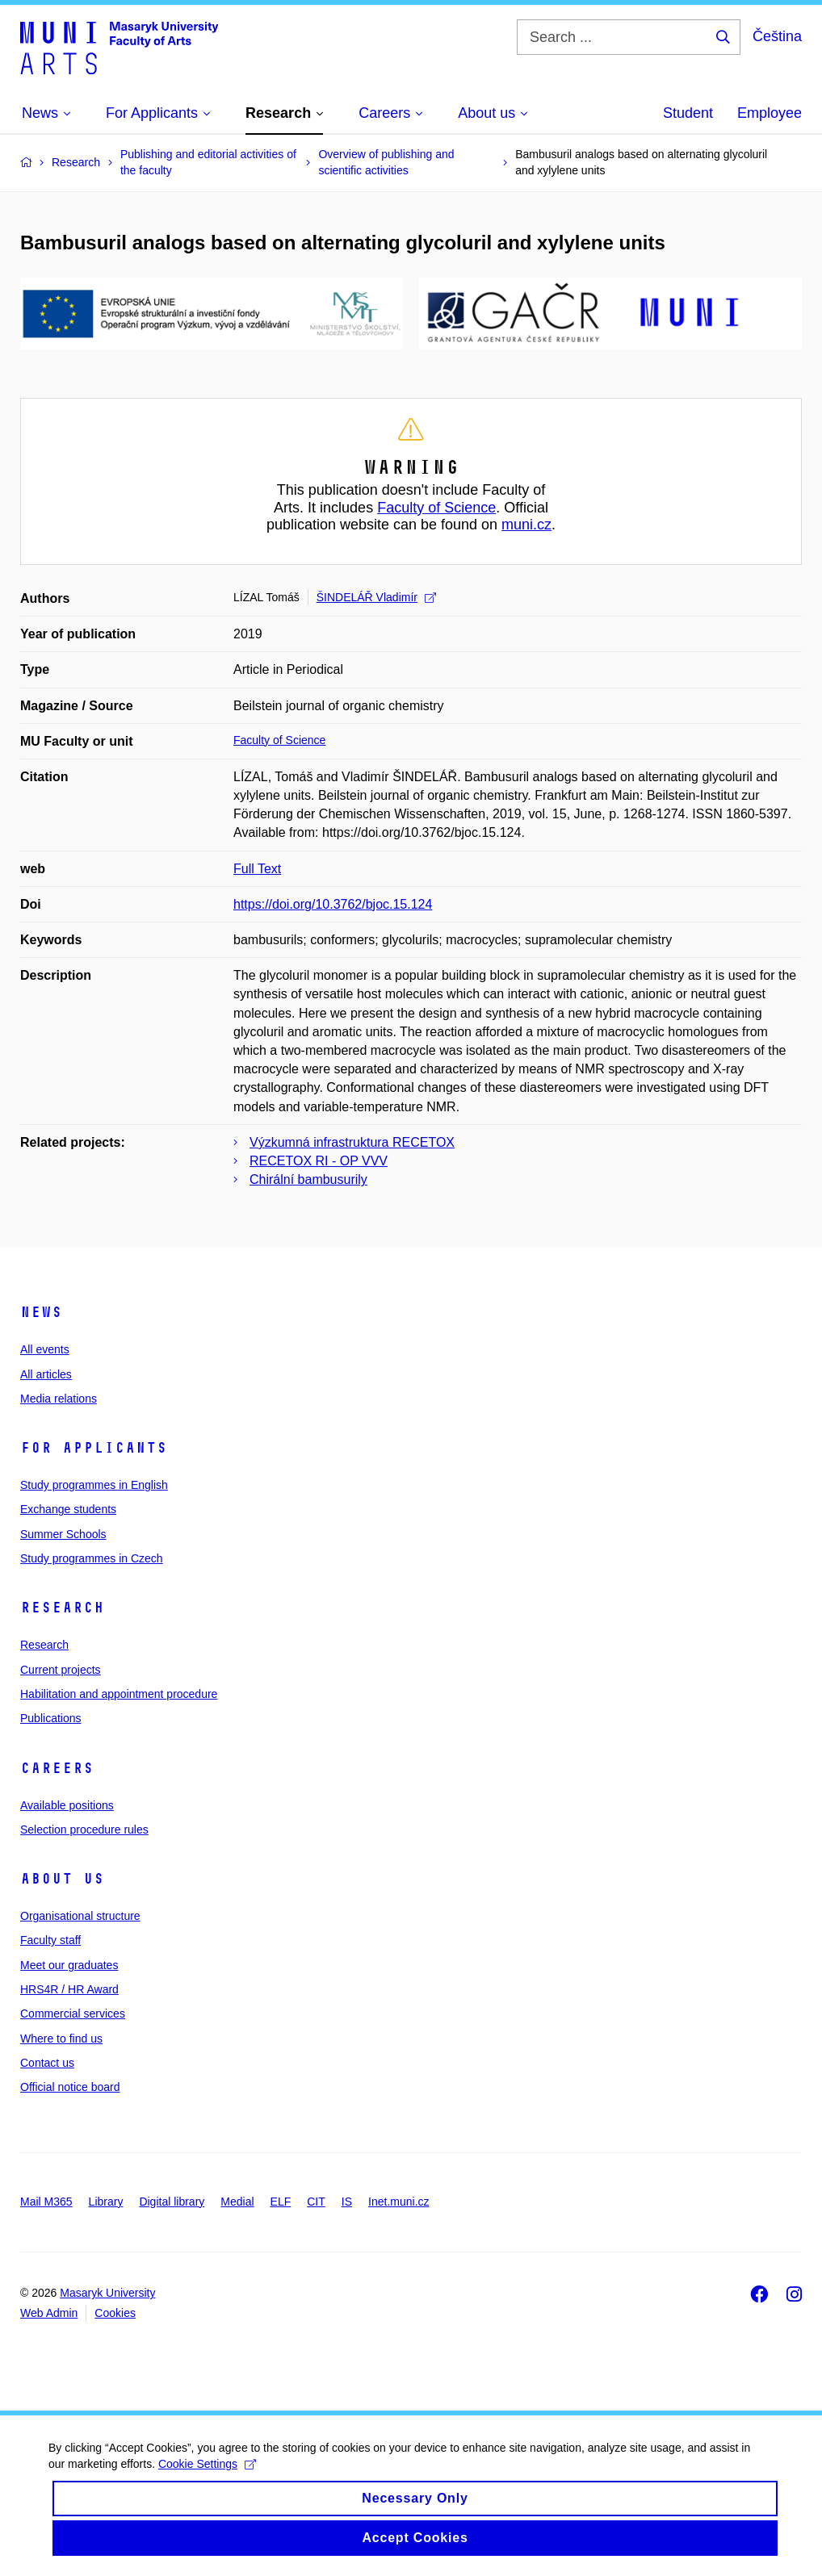 This screenshot has height=2576, width=822. Describe the element at coordinates (50, 1940) in the screenshot. I see `Faculty staff` at that location.